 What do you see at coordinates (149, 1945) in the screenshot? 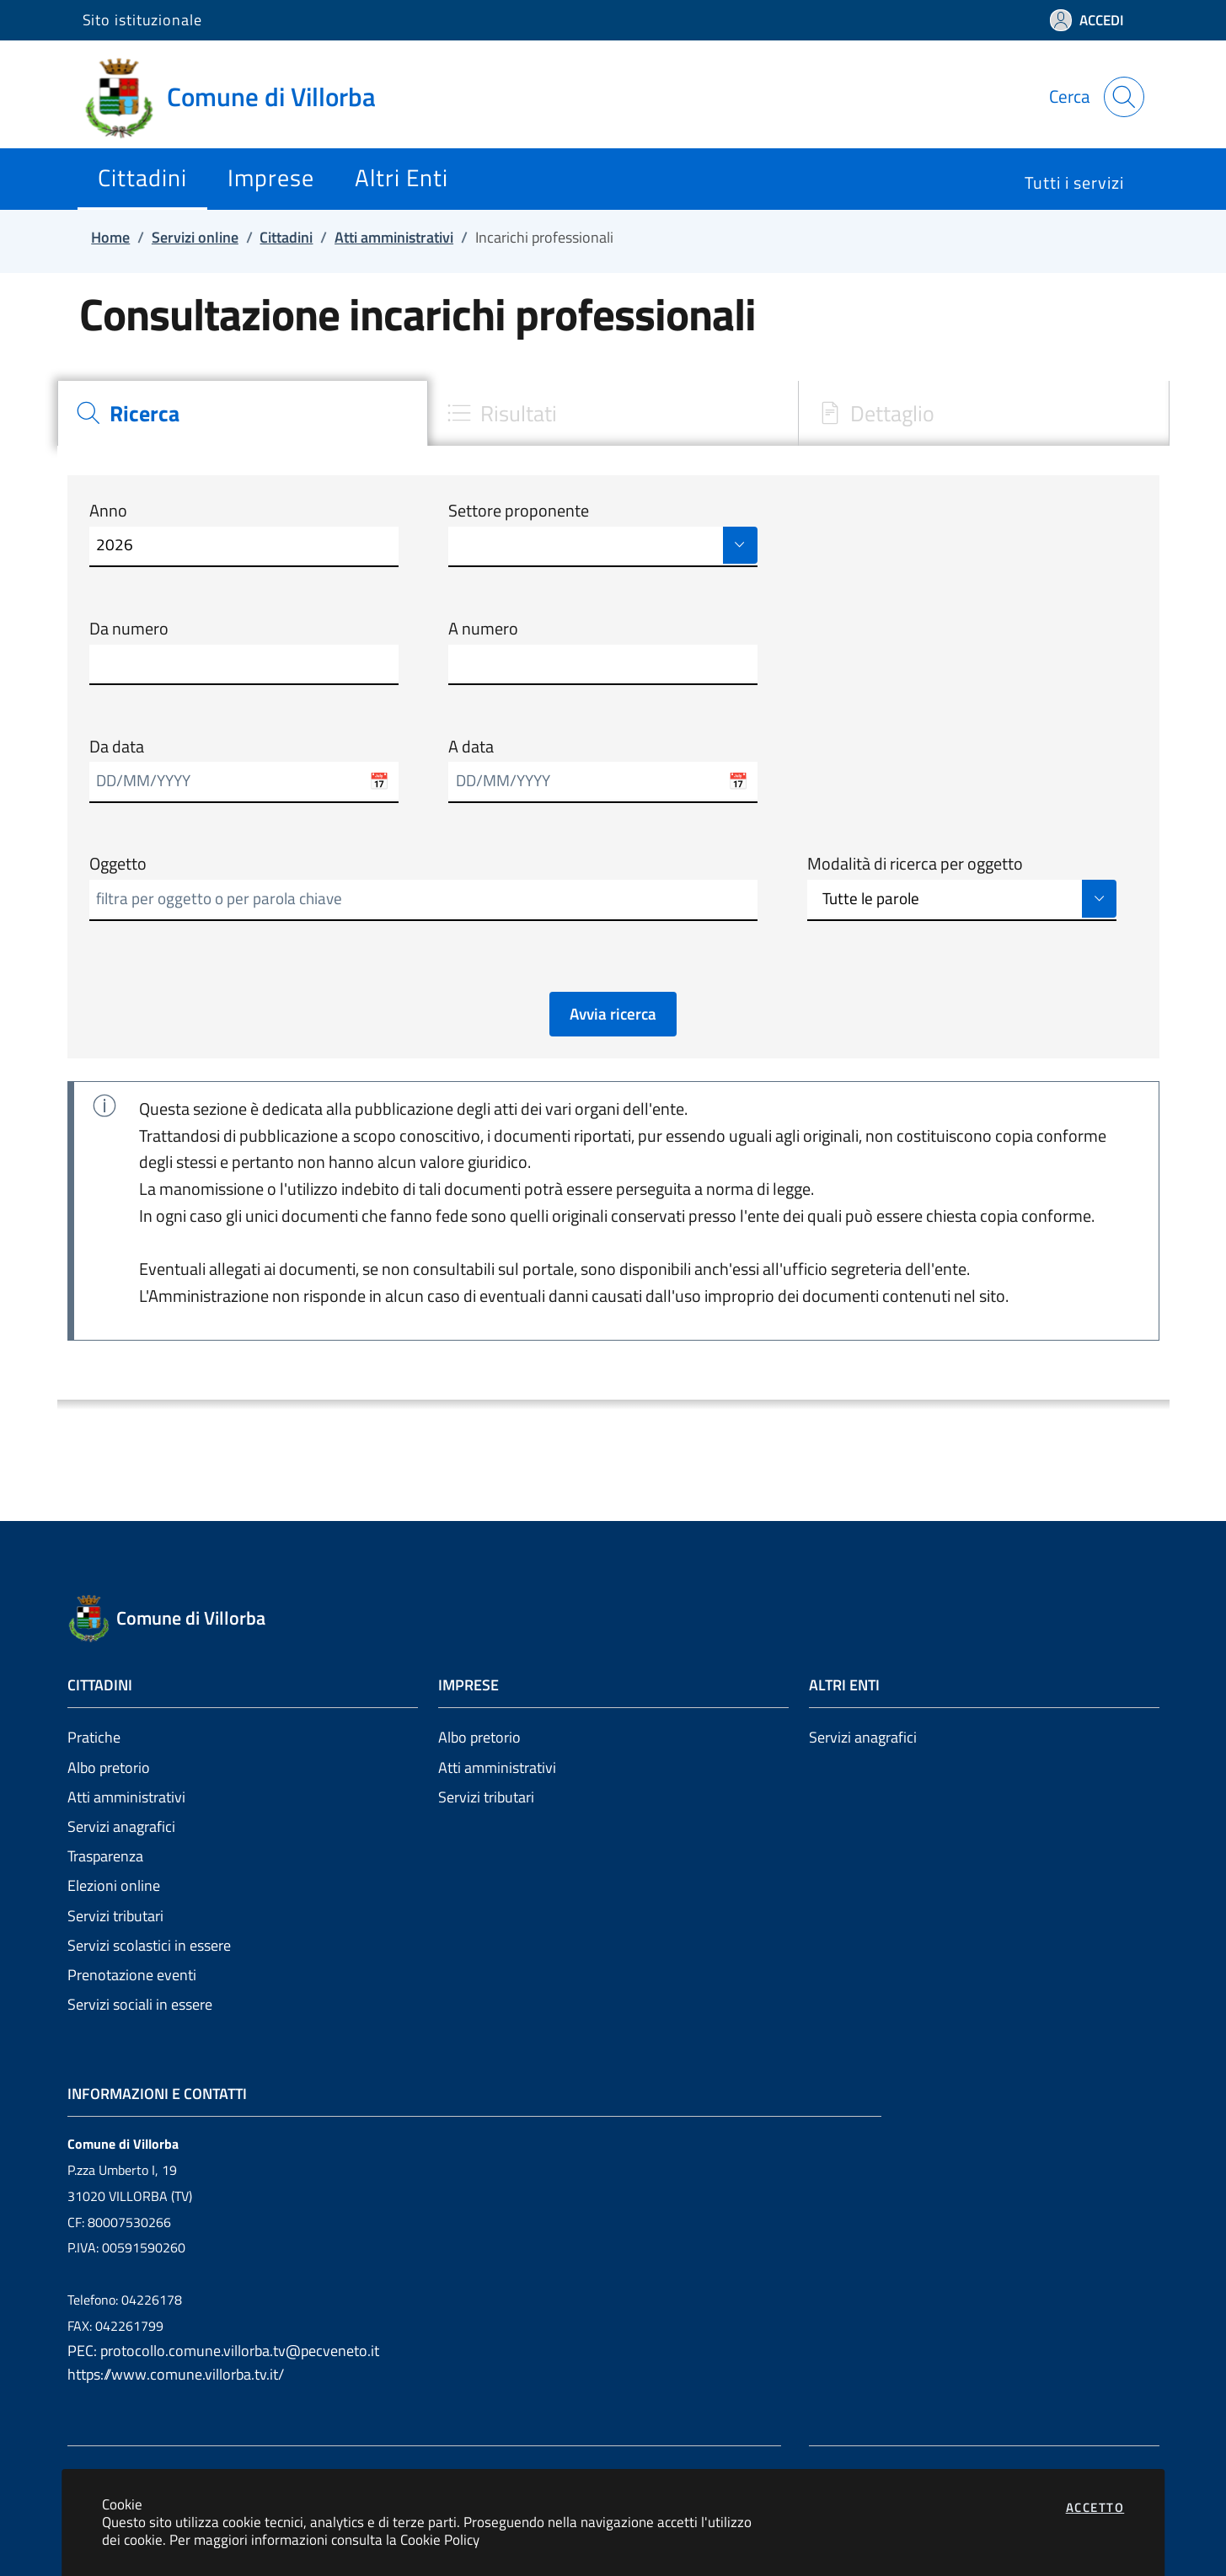
I see `Servizi scolastici in essere` at bounding box center [149, 1945].